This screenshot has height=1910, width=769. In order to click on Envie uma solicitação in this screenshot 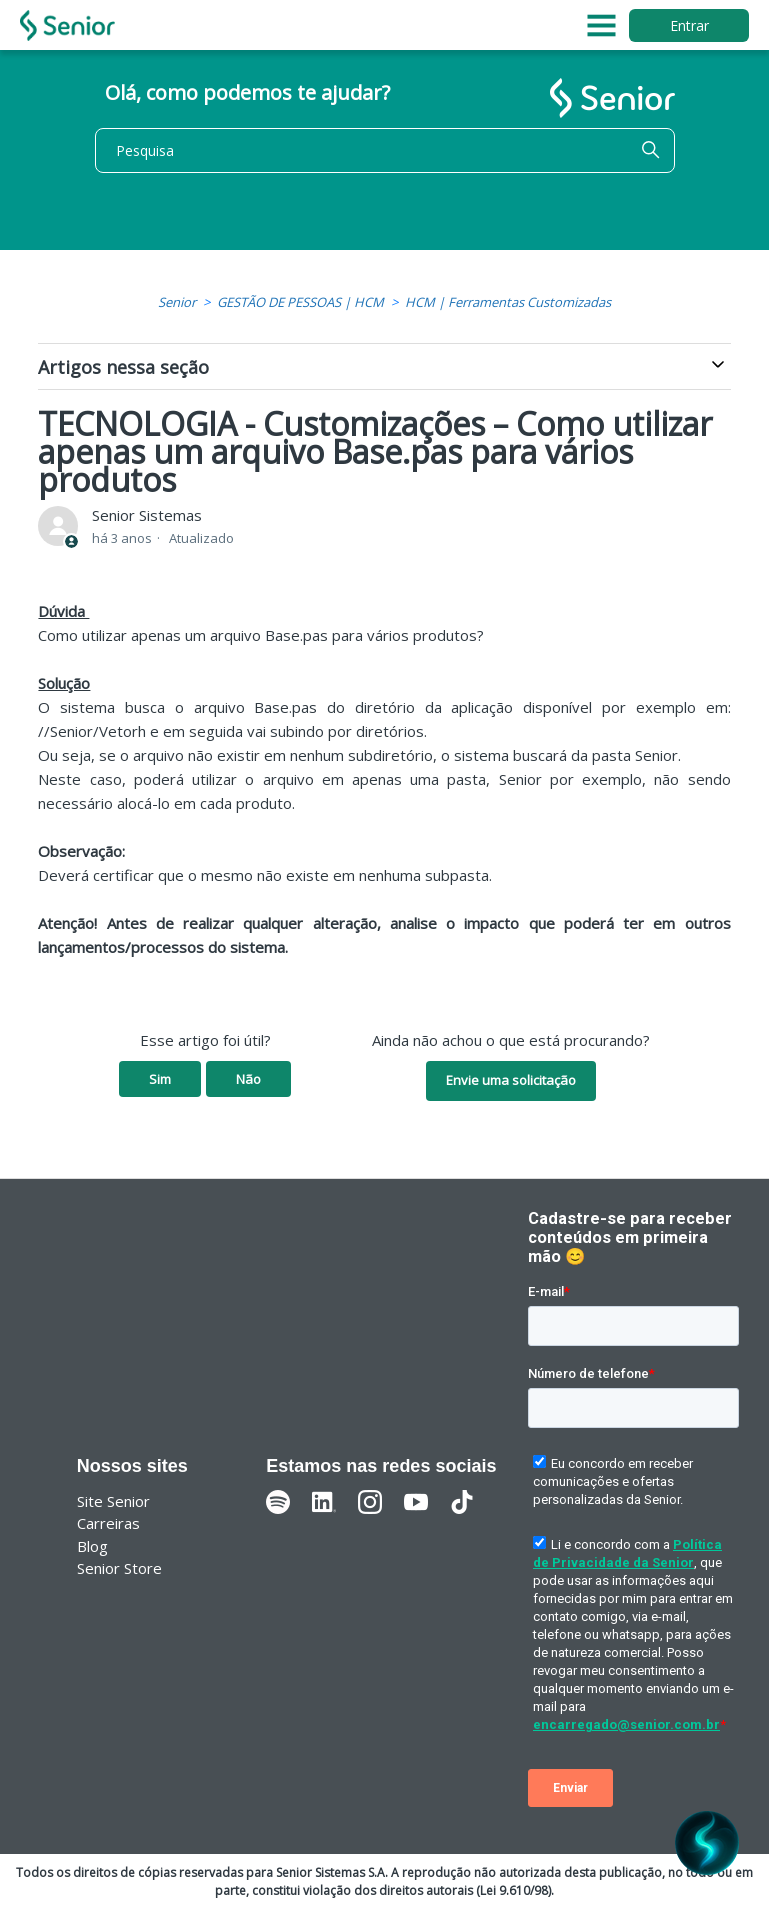, I will do `click(511, 1080)`.